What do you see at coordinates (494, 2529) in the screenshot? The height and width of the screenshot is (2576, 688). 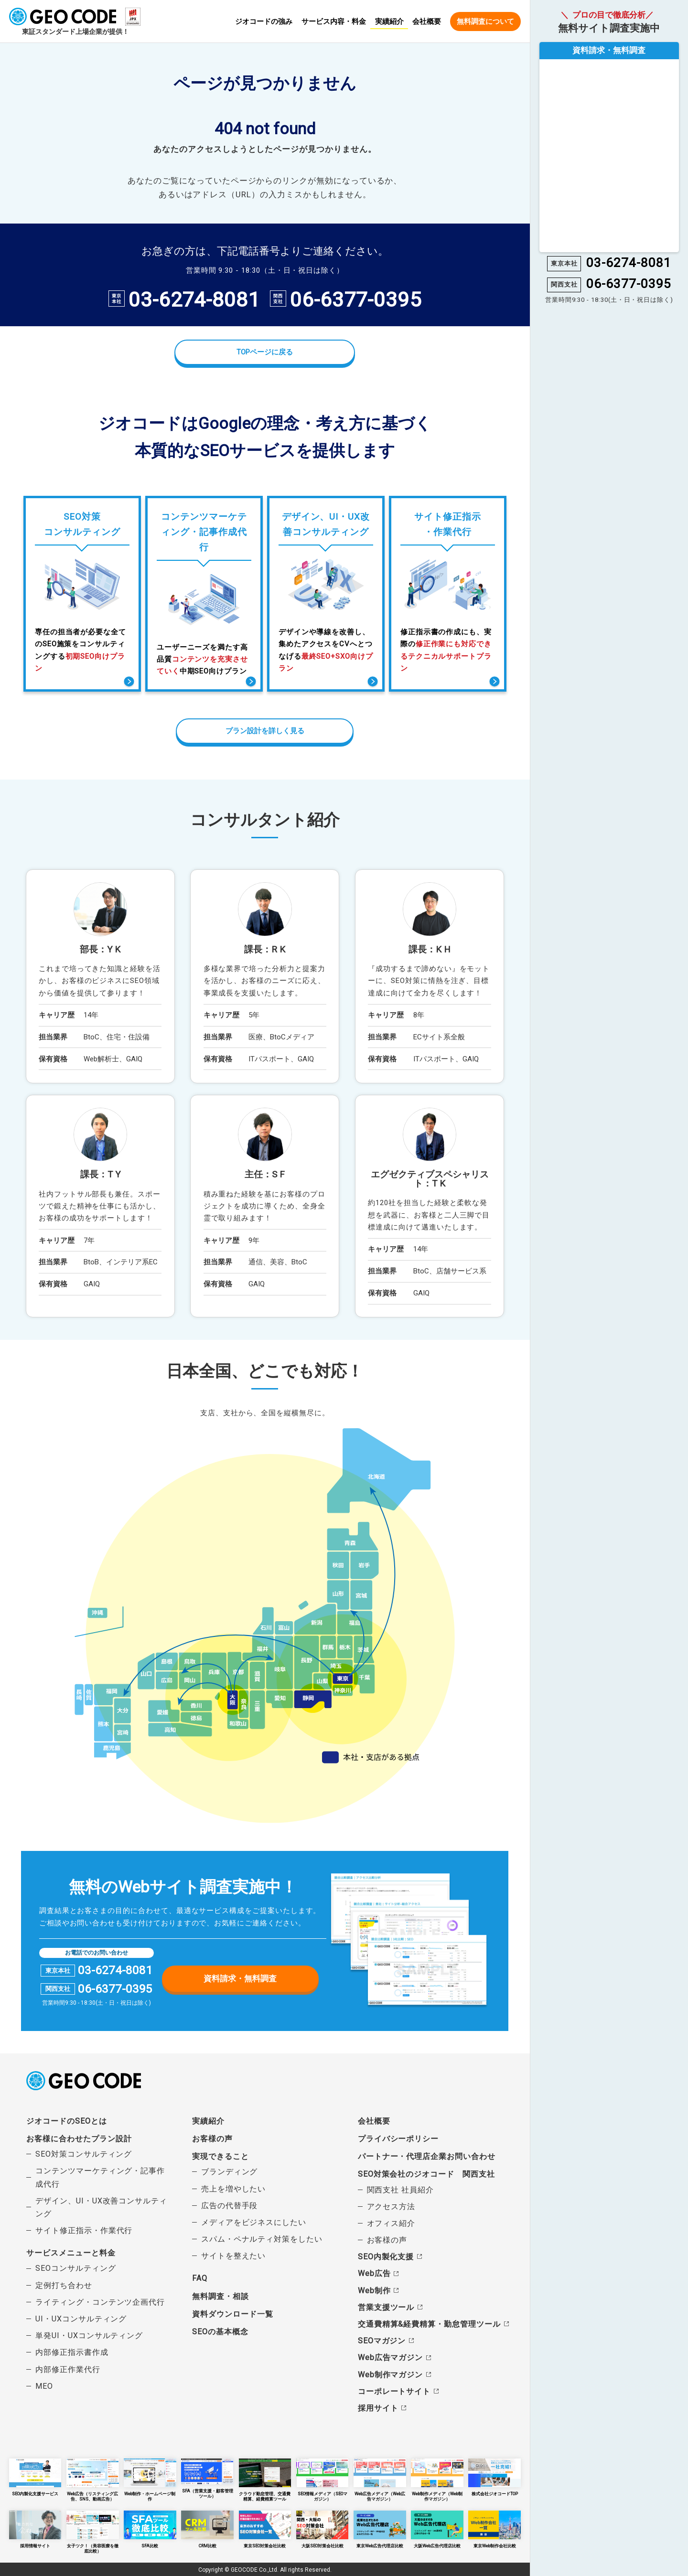 I see `東京Web制作会社比較` at bounding box center [494, 2529].